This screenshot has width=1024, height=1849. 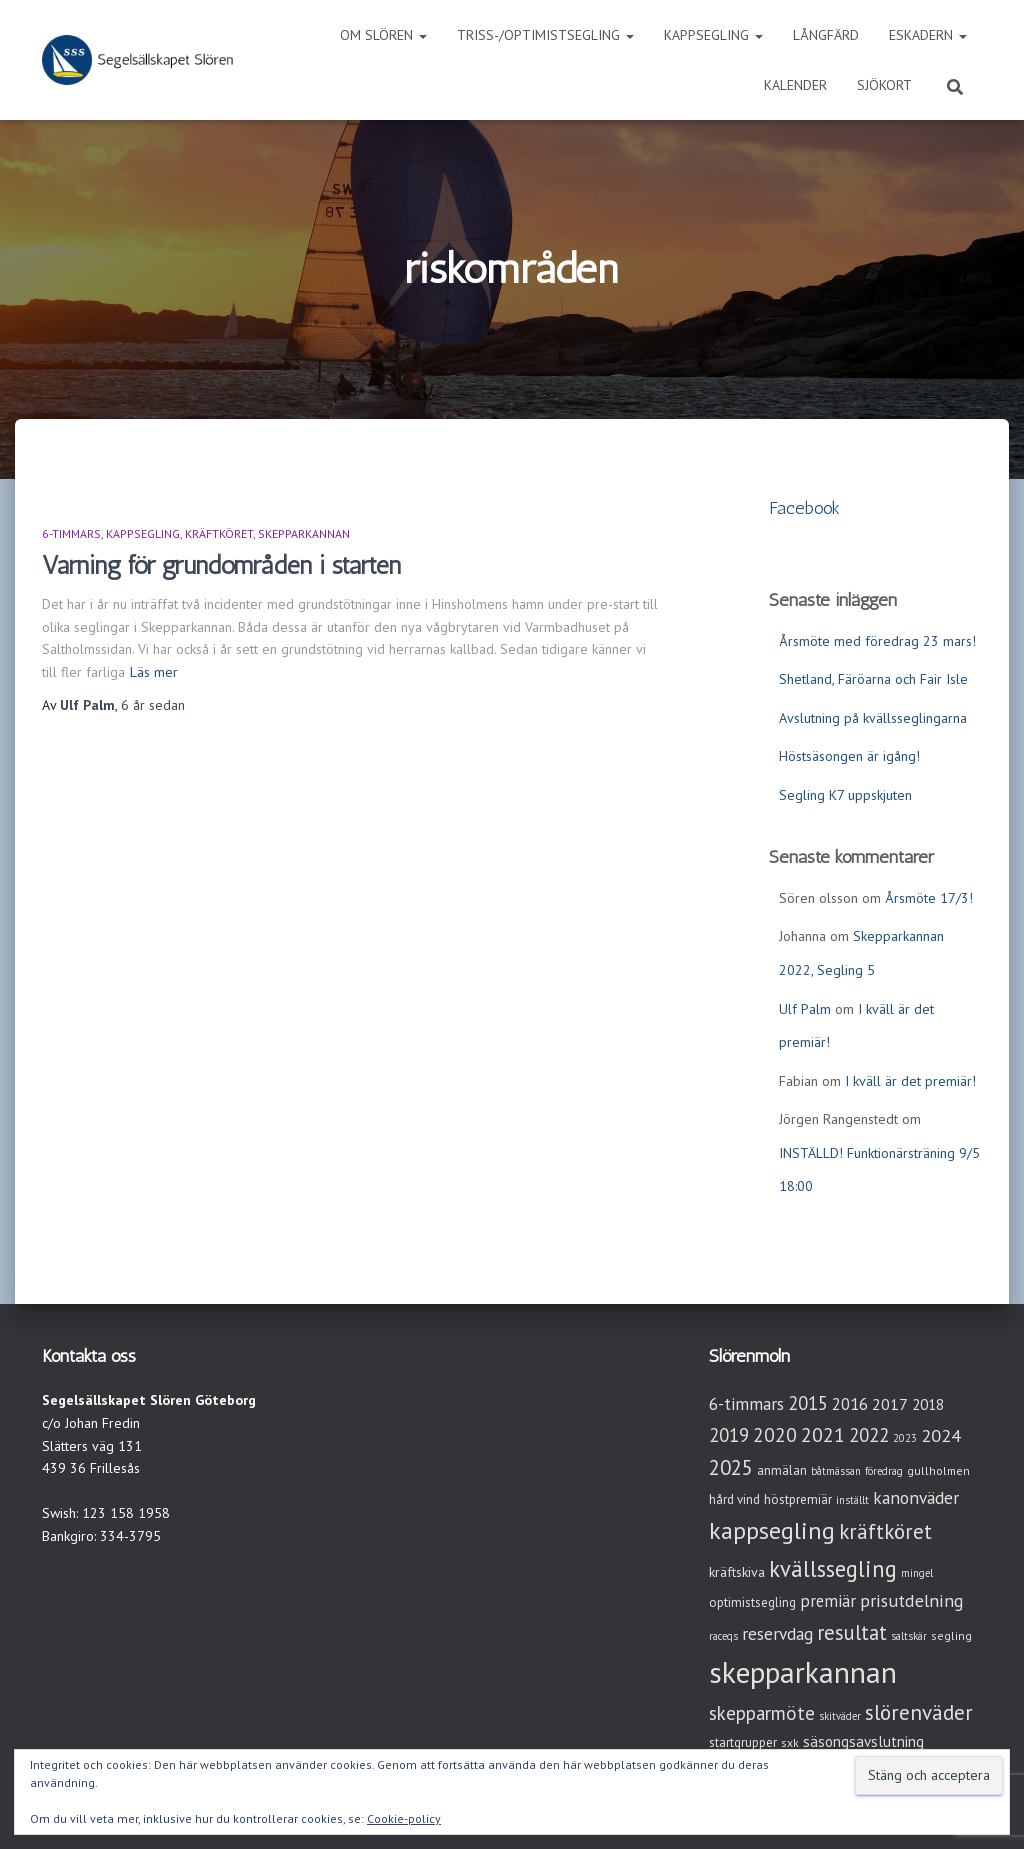 What do you see at coordinates (545, 35) in the screenshot?
I see `Triss-/Optimistsegling` at bounding box center [545, 35].